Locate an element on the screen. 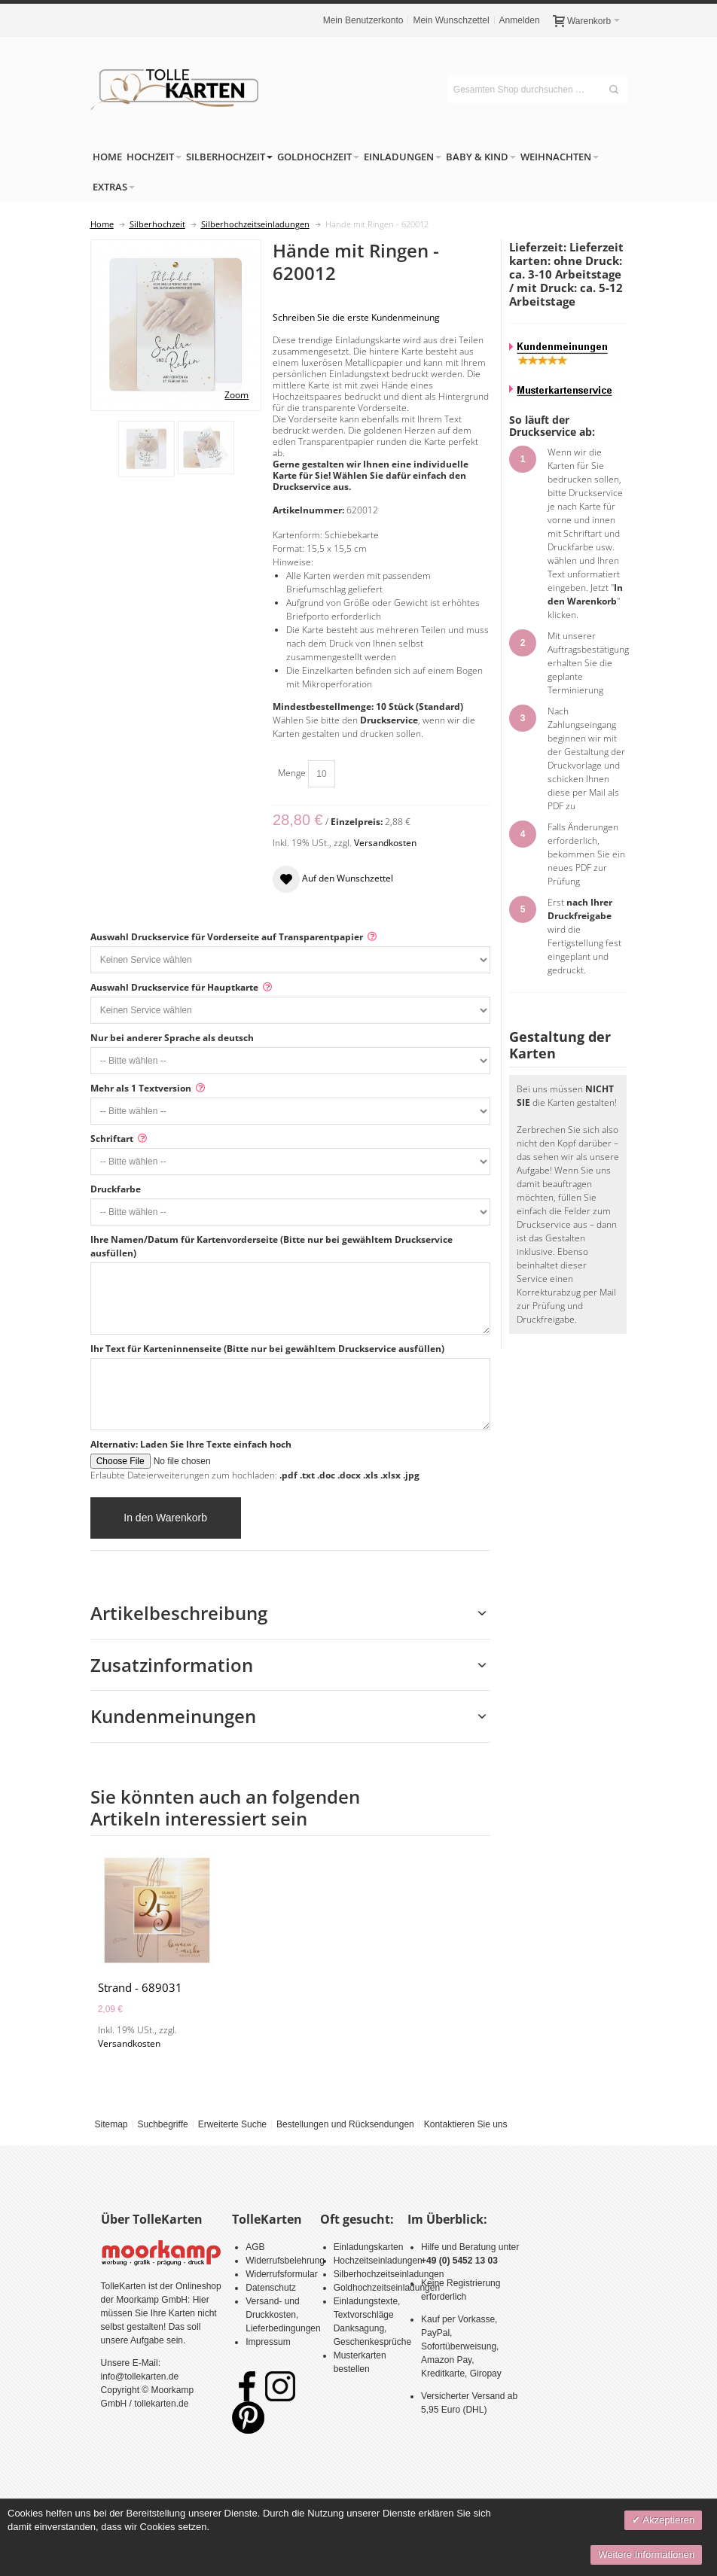  Akzeptieren is located at coordinates (667, 2520).